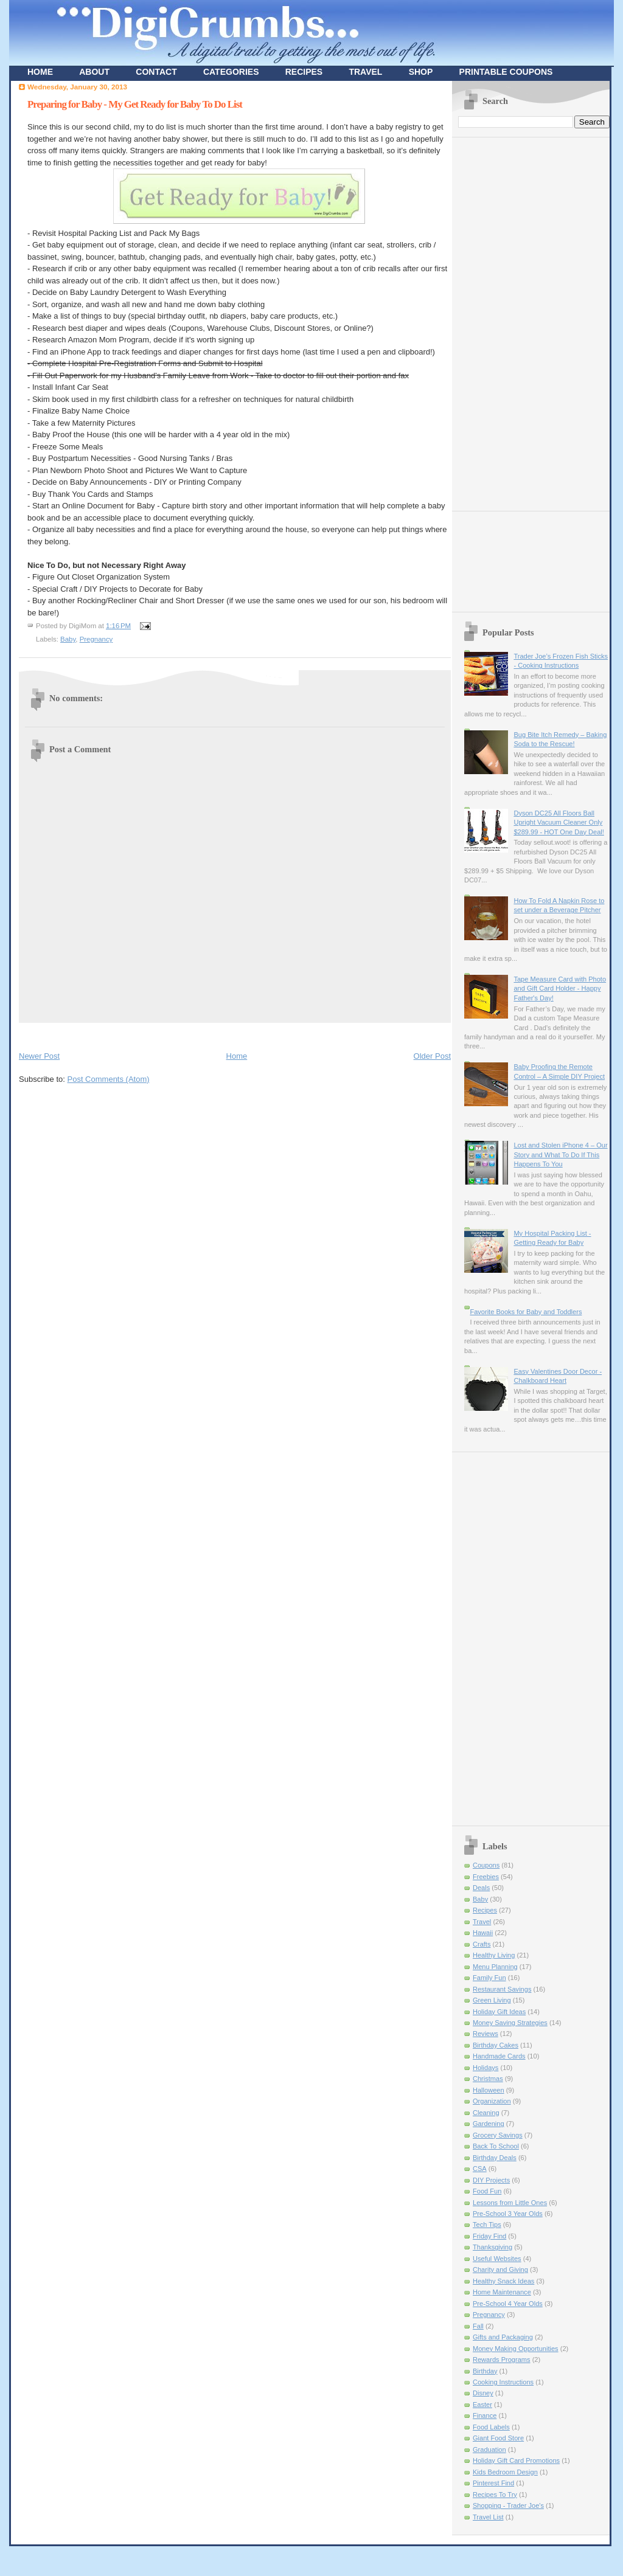  I want to click on Home Maintenance, so click(502, 2292).